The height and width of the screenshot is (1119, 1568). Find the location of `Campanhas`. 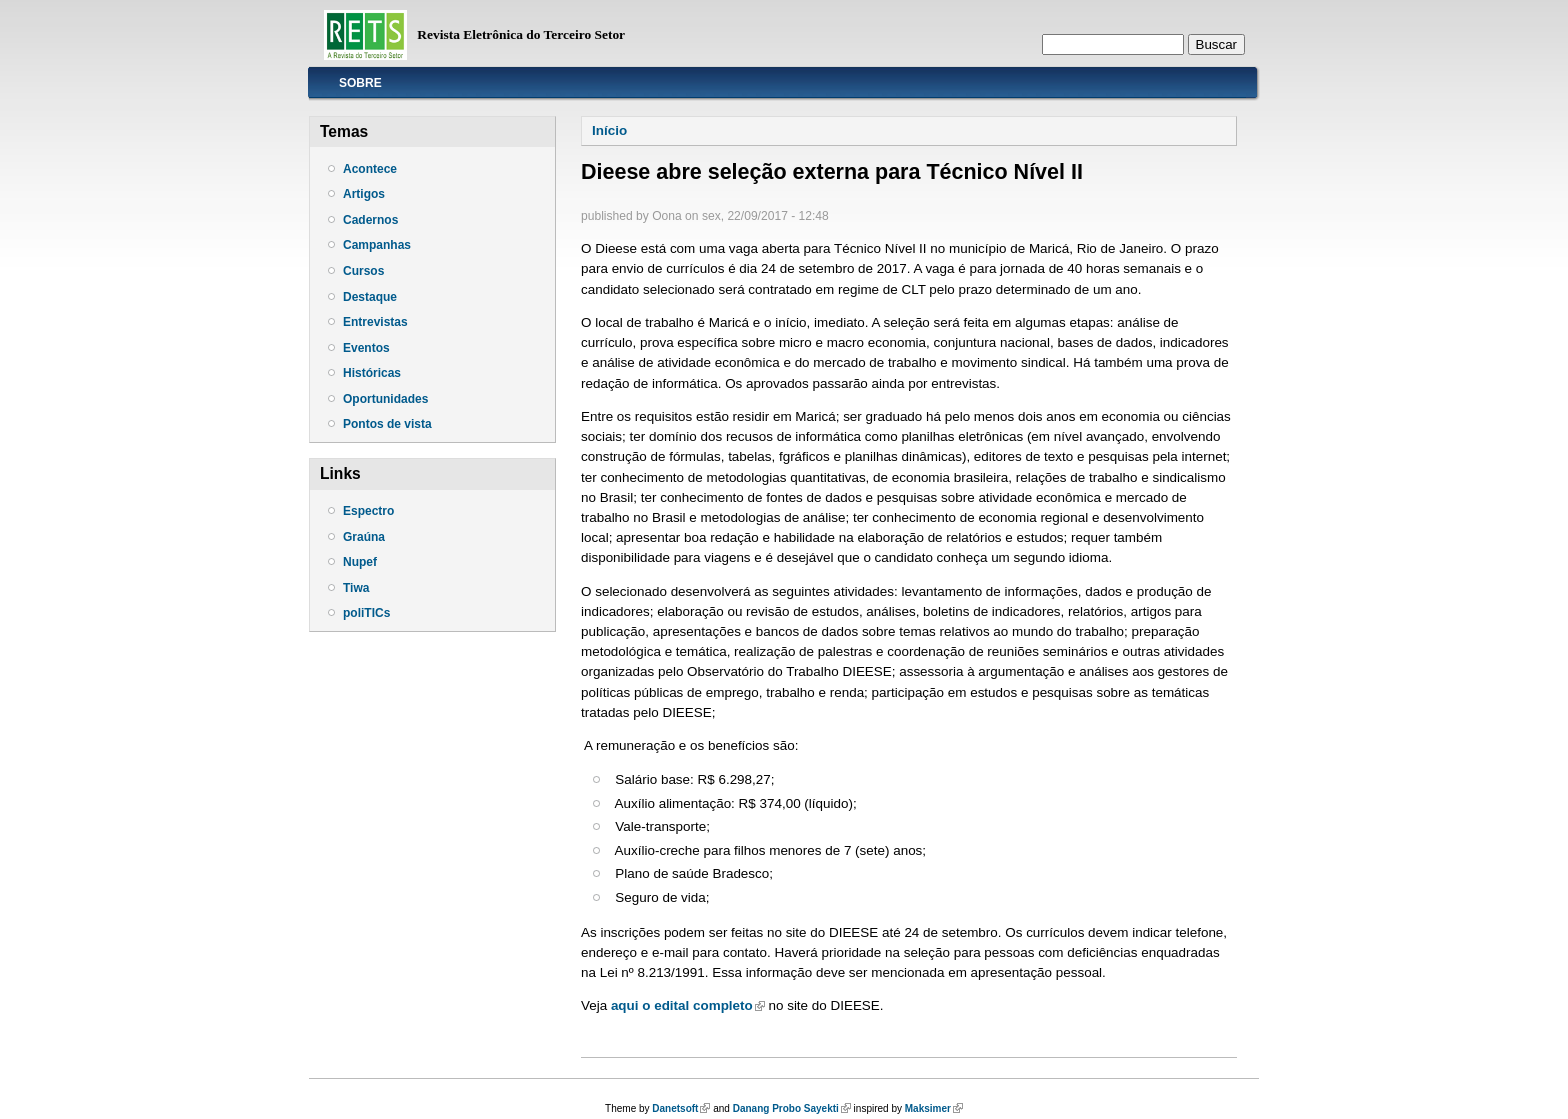

Campanhas is located at coordinates (377, 245).